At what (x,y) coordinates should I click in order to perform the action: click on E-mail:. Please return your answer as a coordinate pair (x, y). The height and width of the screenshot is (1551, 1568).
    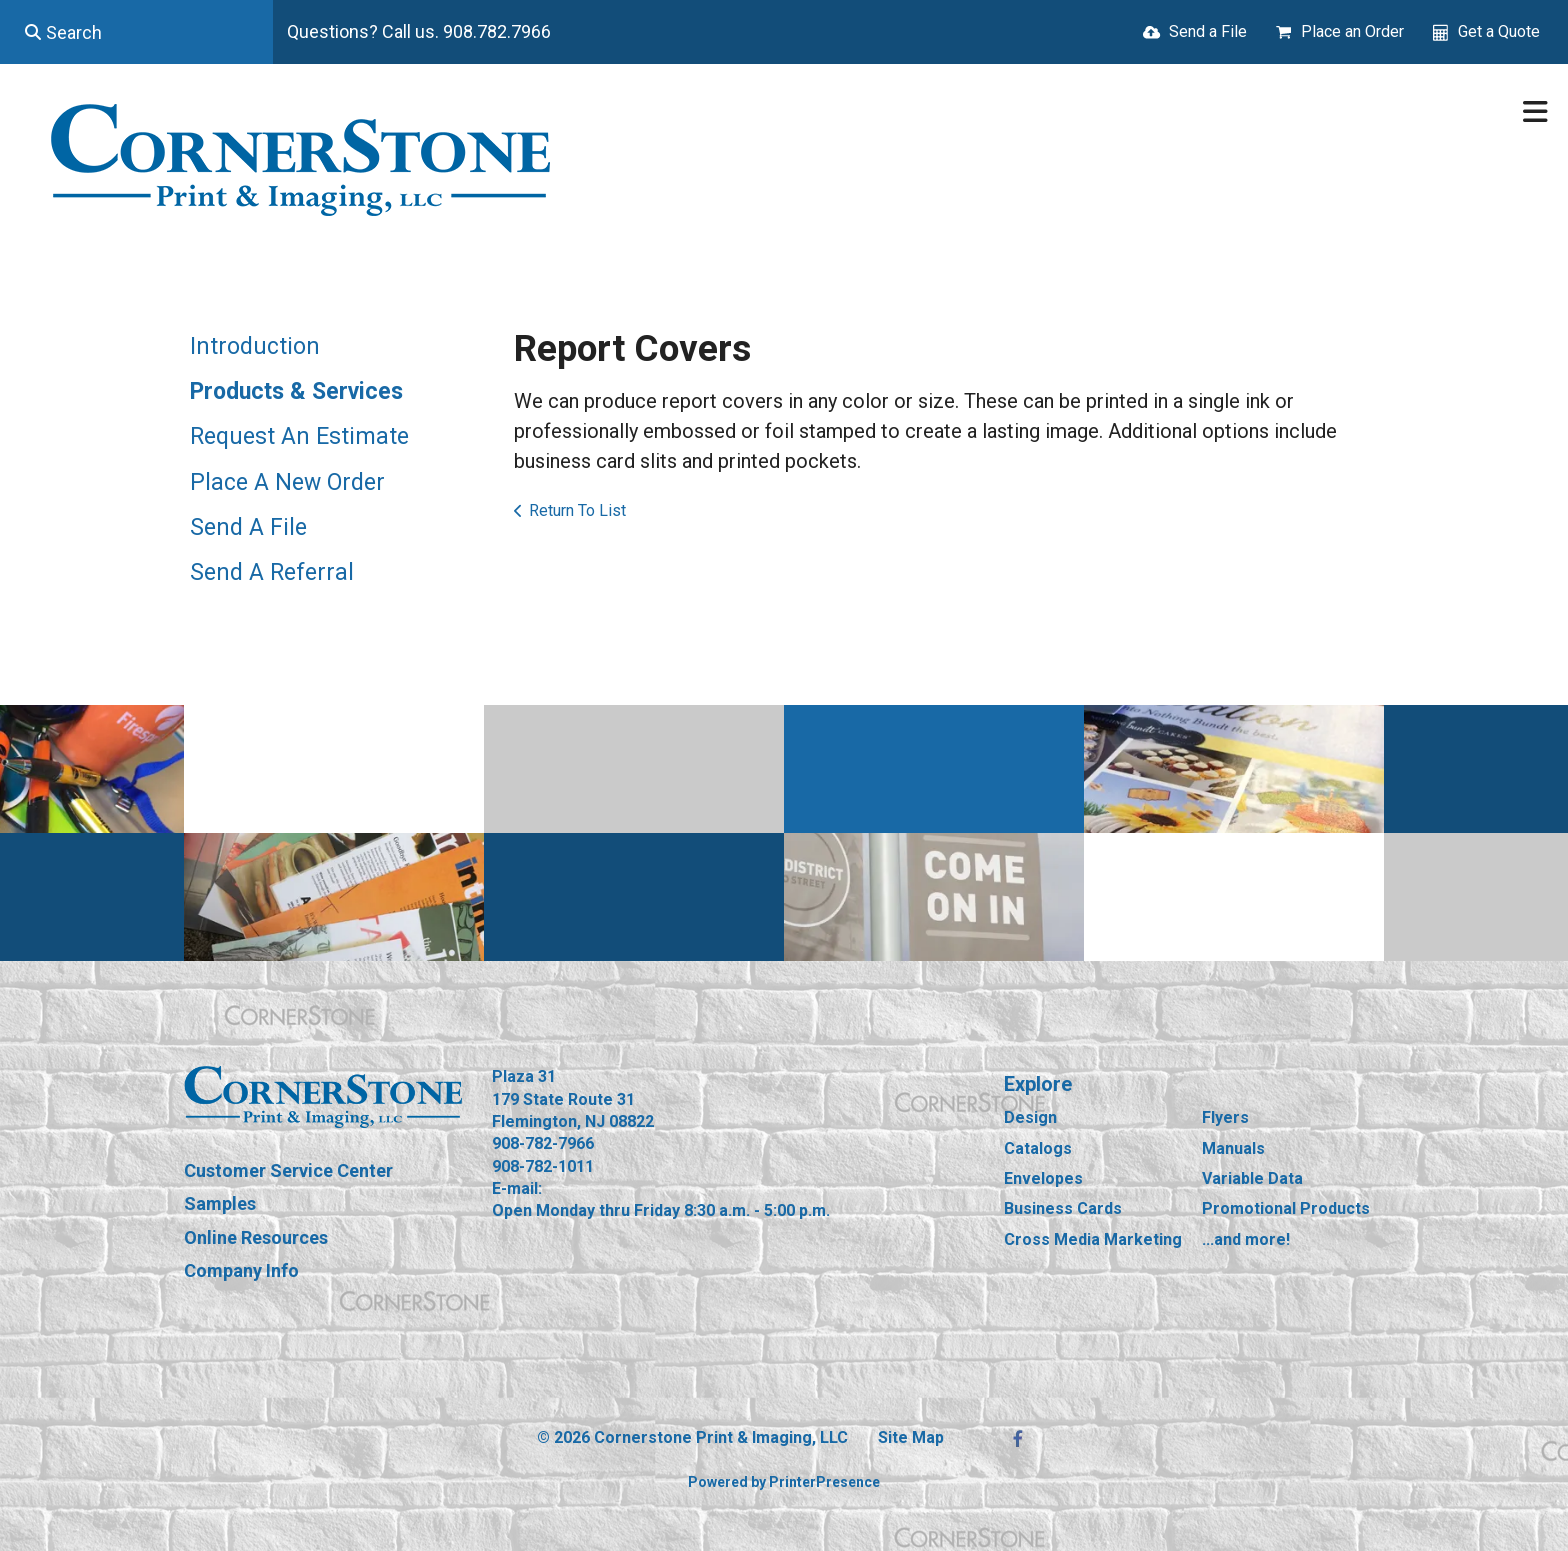
    Looking at the image, I should click on (517, 1188).